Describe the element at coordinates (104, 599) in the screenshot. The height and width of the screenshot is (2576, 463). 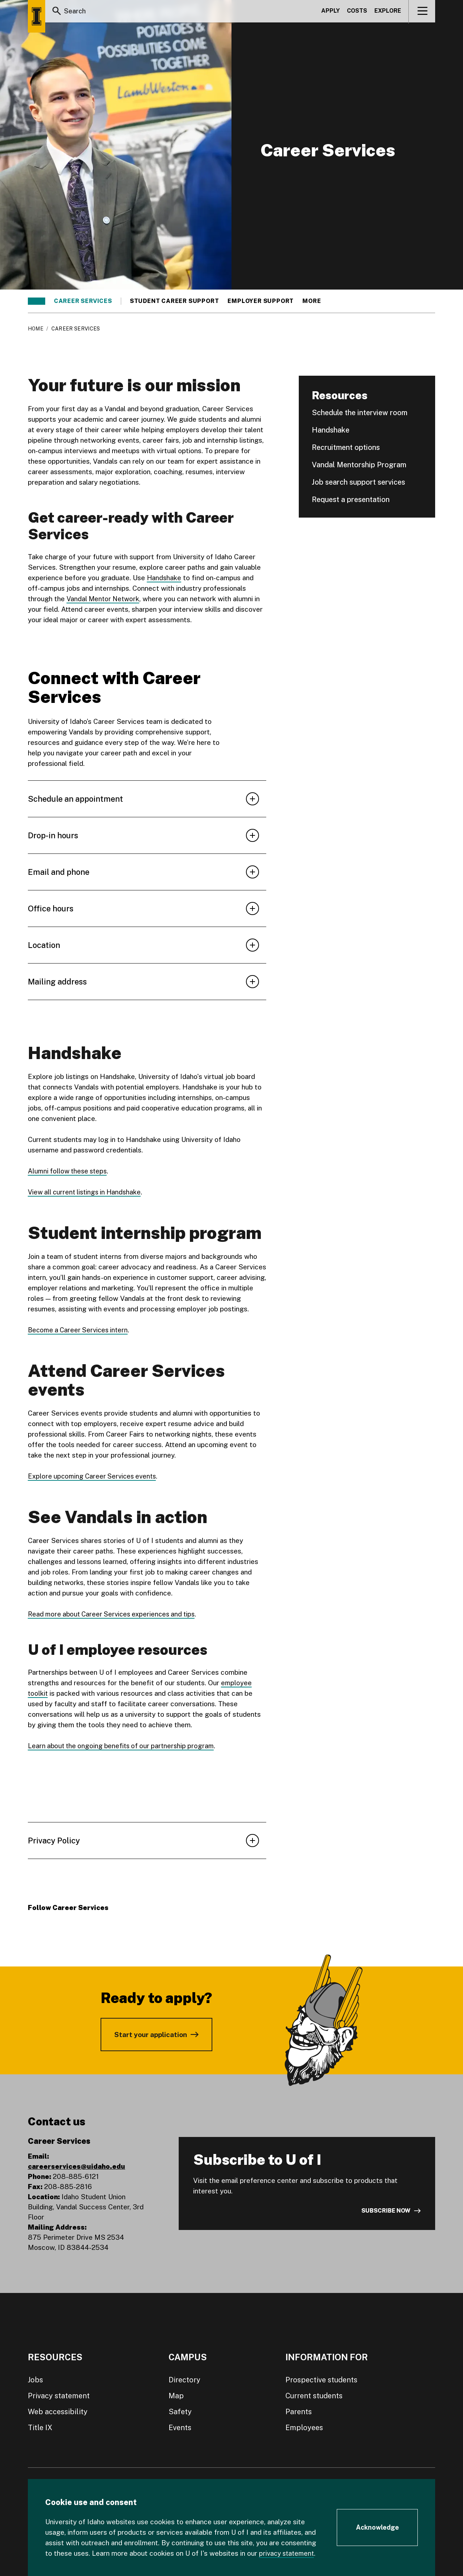
I see `Vandal Mentor Network` at that location.